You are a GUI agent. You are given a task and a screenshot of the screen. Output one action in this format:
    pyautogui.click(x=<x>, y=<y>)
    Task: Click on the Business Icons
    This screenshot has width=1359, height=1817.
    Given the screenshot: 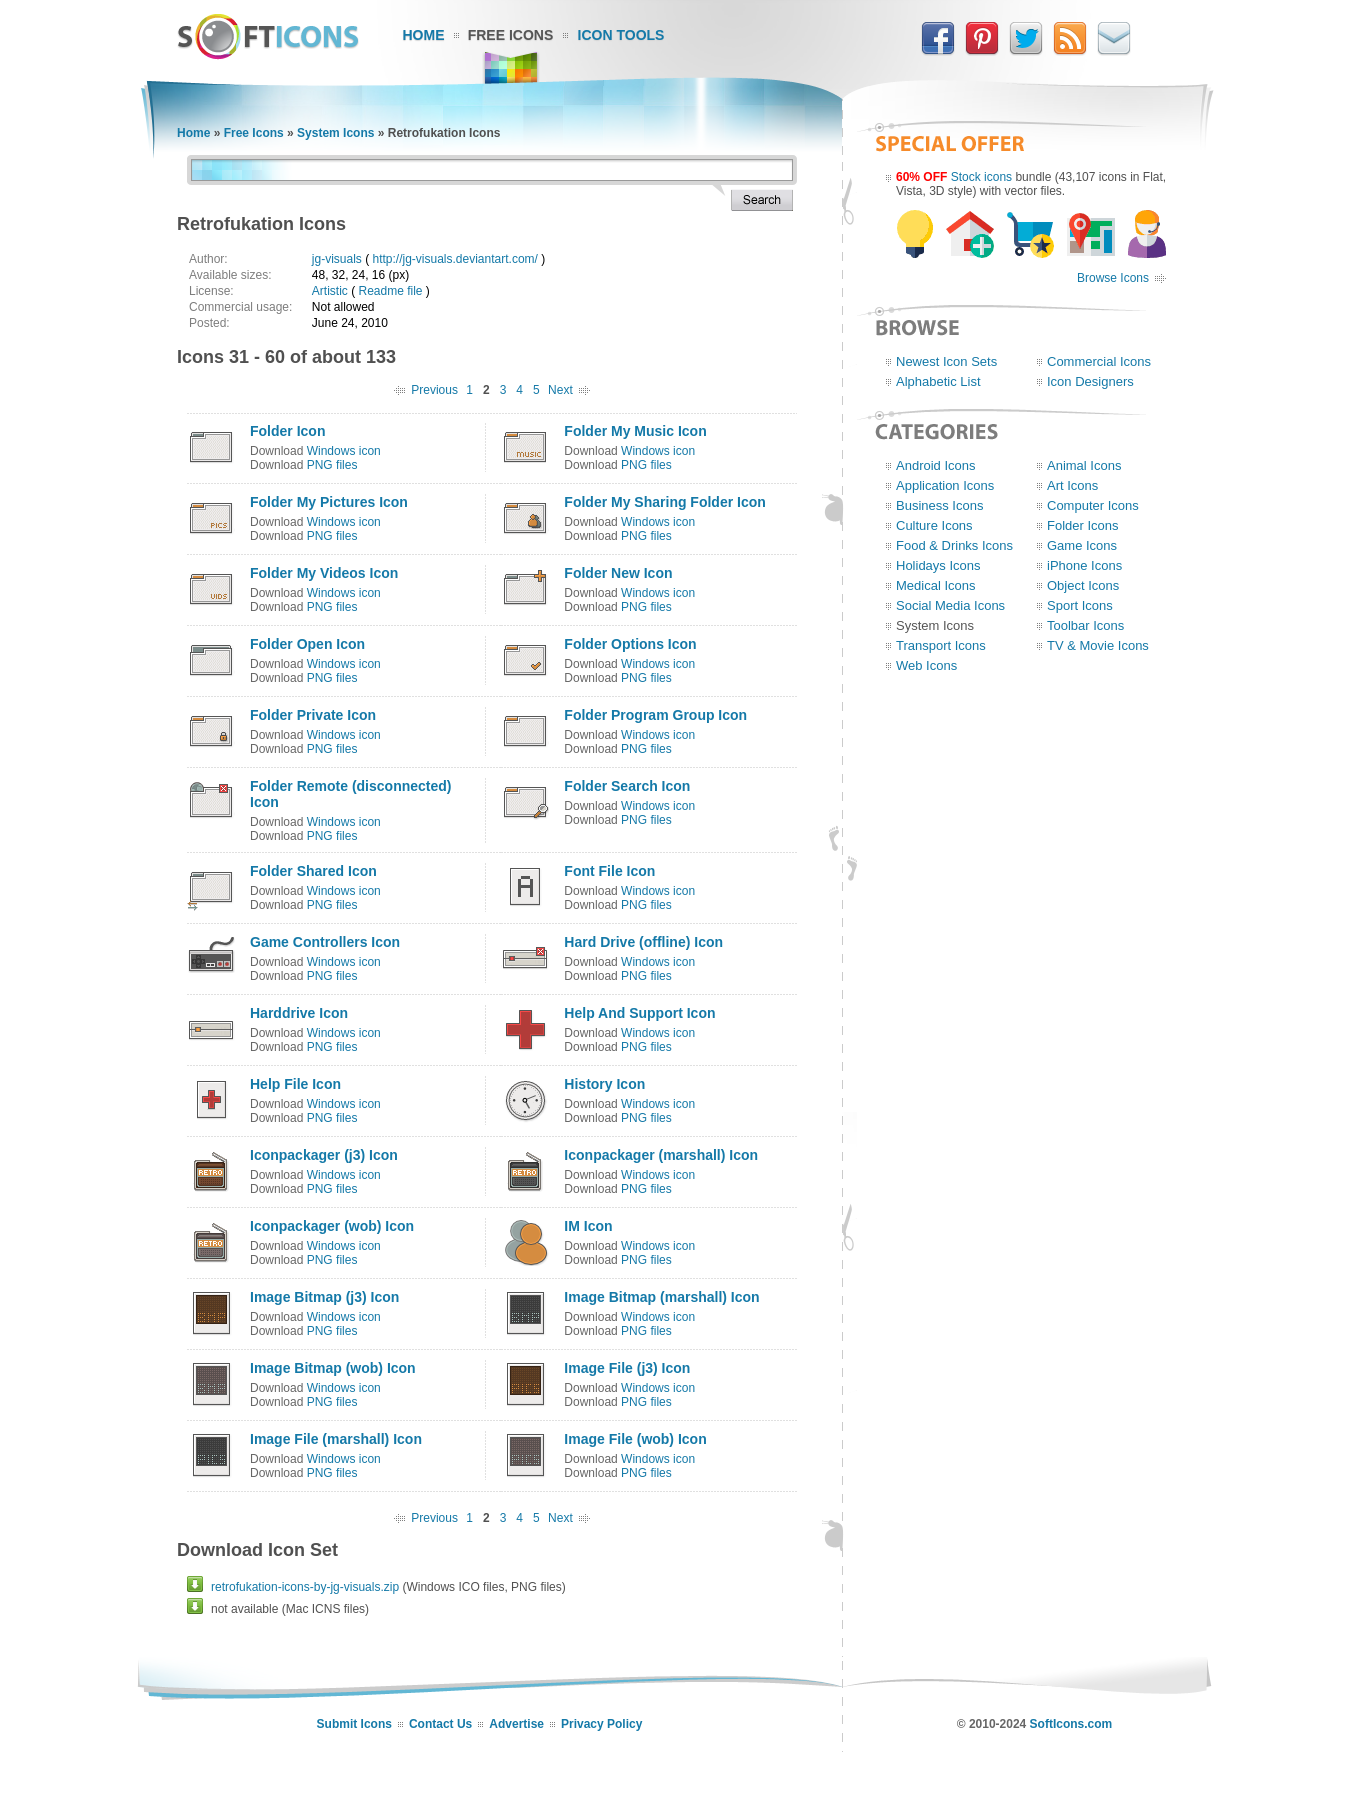 What is the action you would take?
    pyautogui.click(x=939, y=505)
    